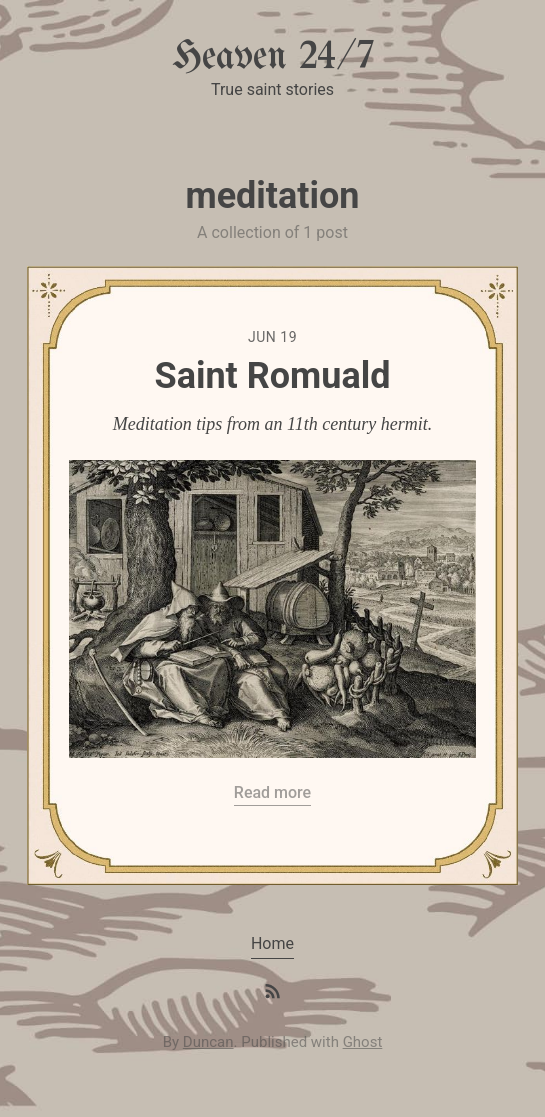  Describe the element at coordinates (272, 943) in the screenshot. I see `Home` at that location.